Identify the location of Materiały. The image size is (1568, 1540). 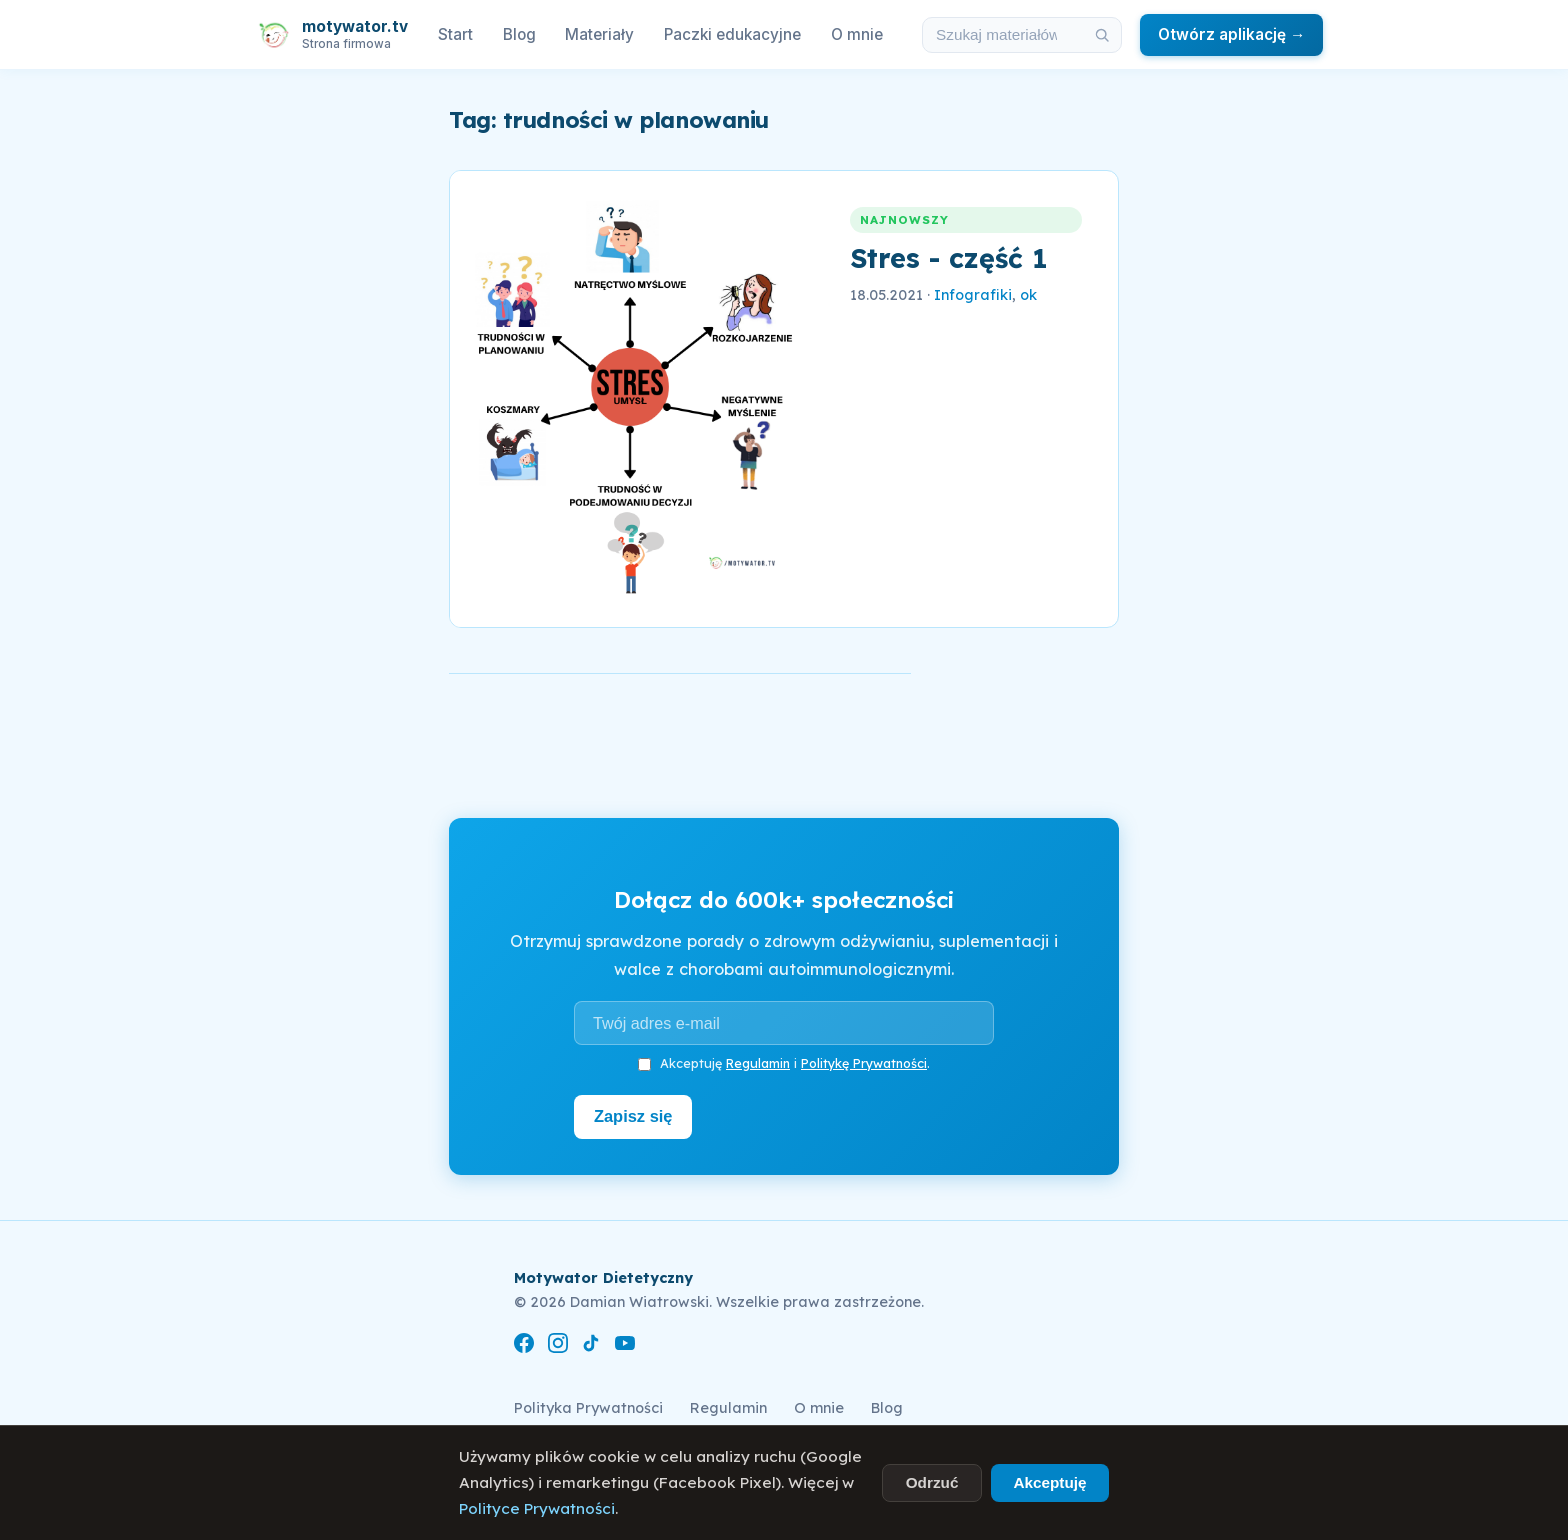
(599, 34).